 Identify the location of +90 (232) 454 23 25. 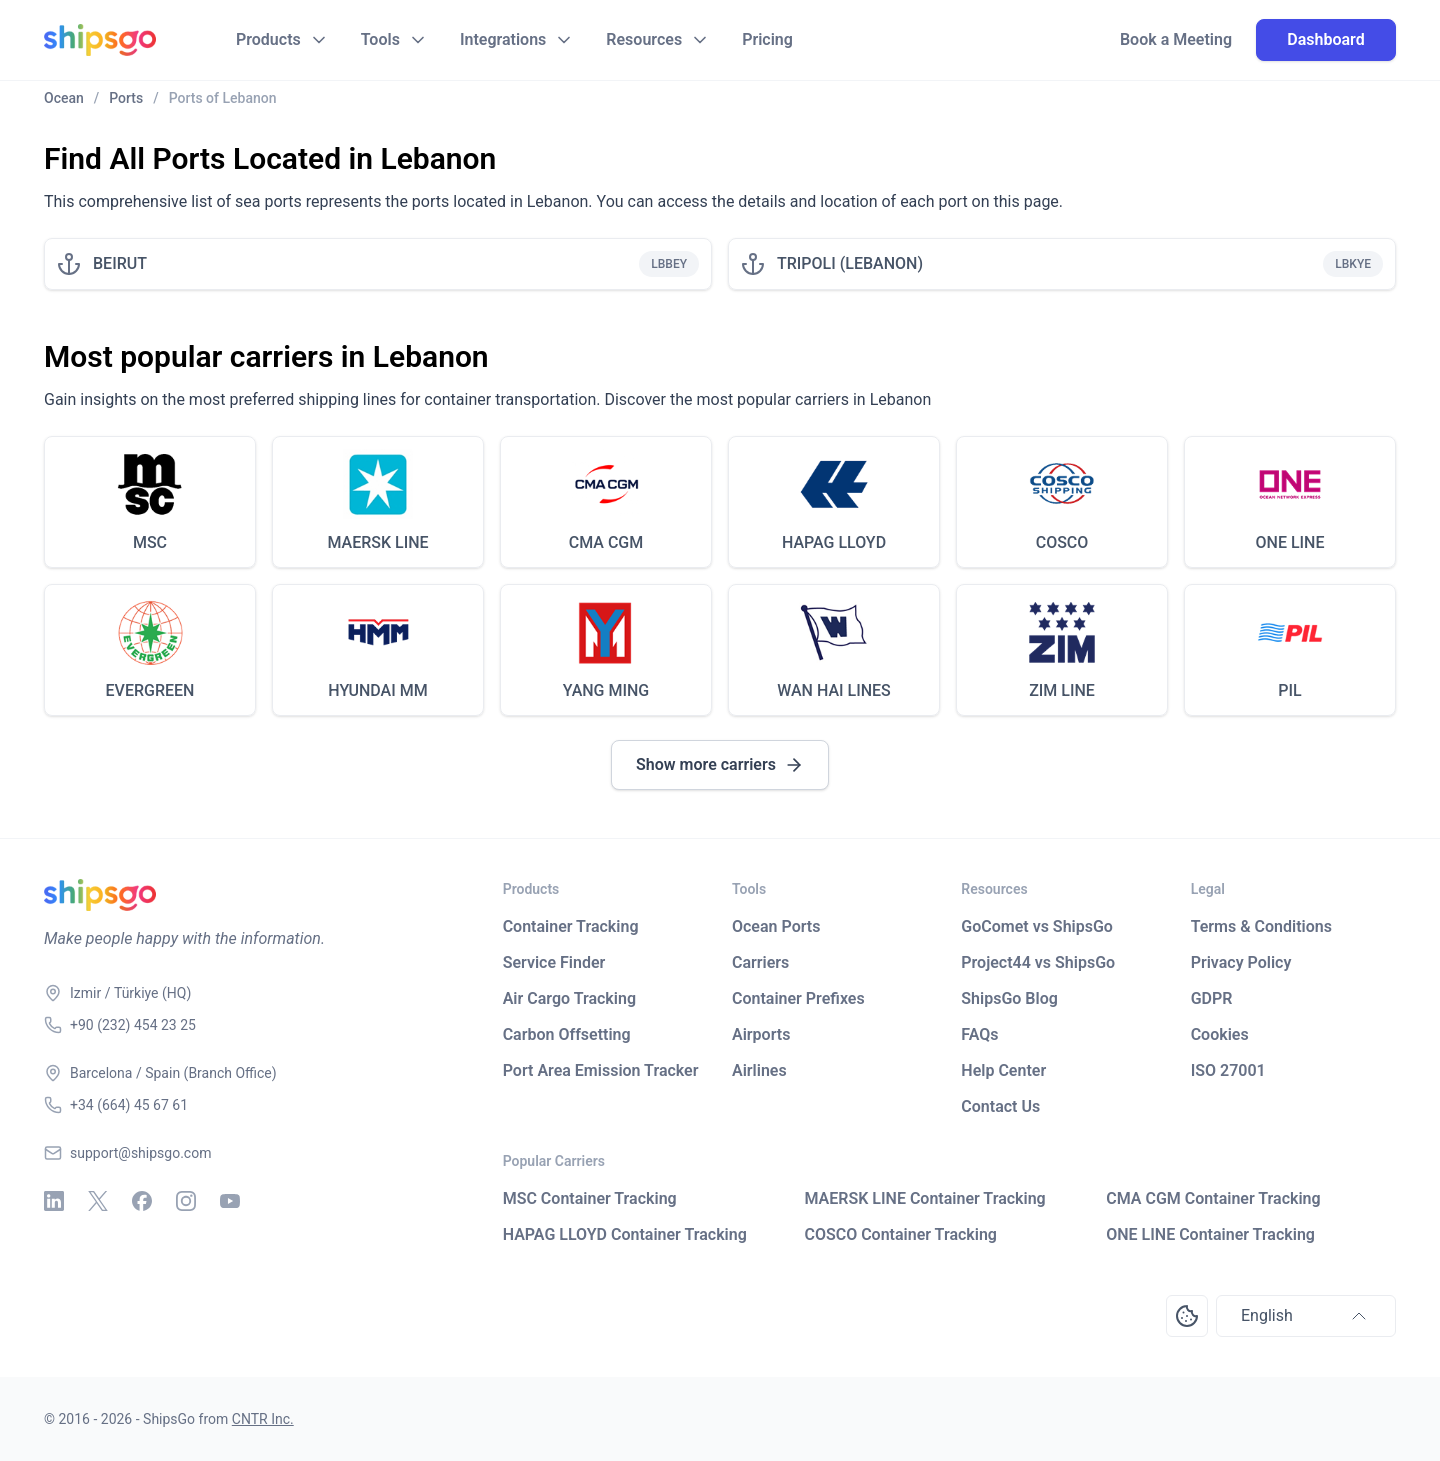
(133, 1025).